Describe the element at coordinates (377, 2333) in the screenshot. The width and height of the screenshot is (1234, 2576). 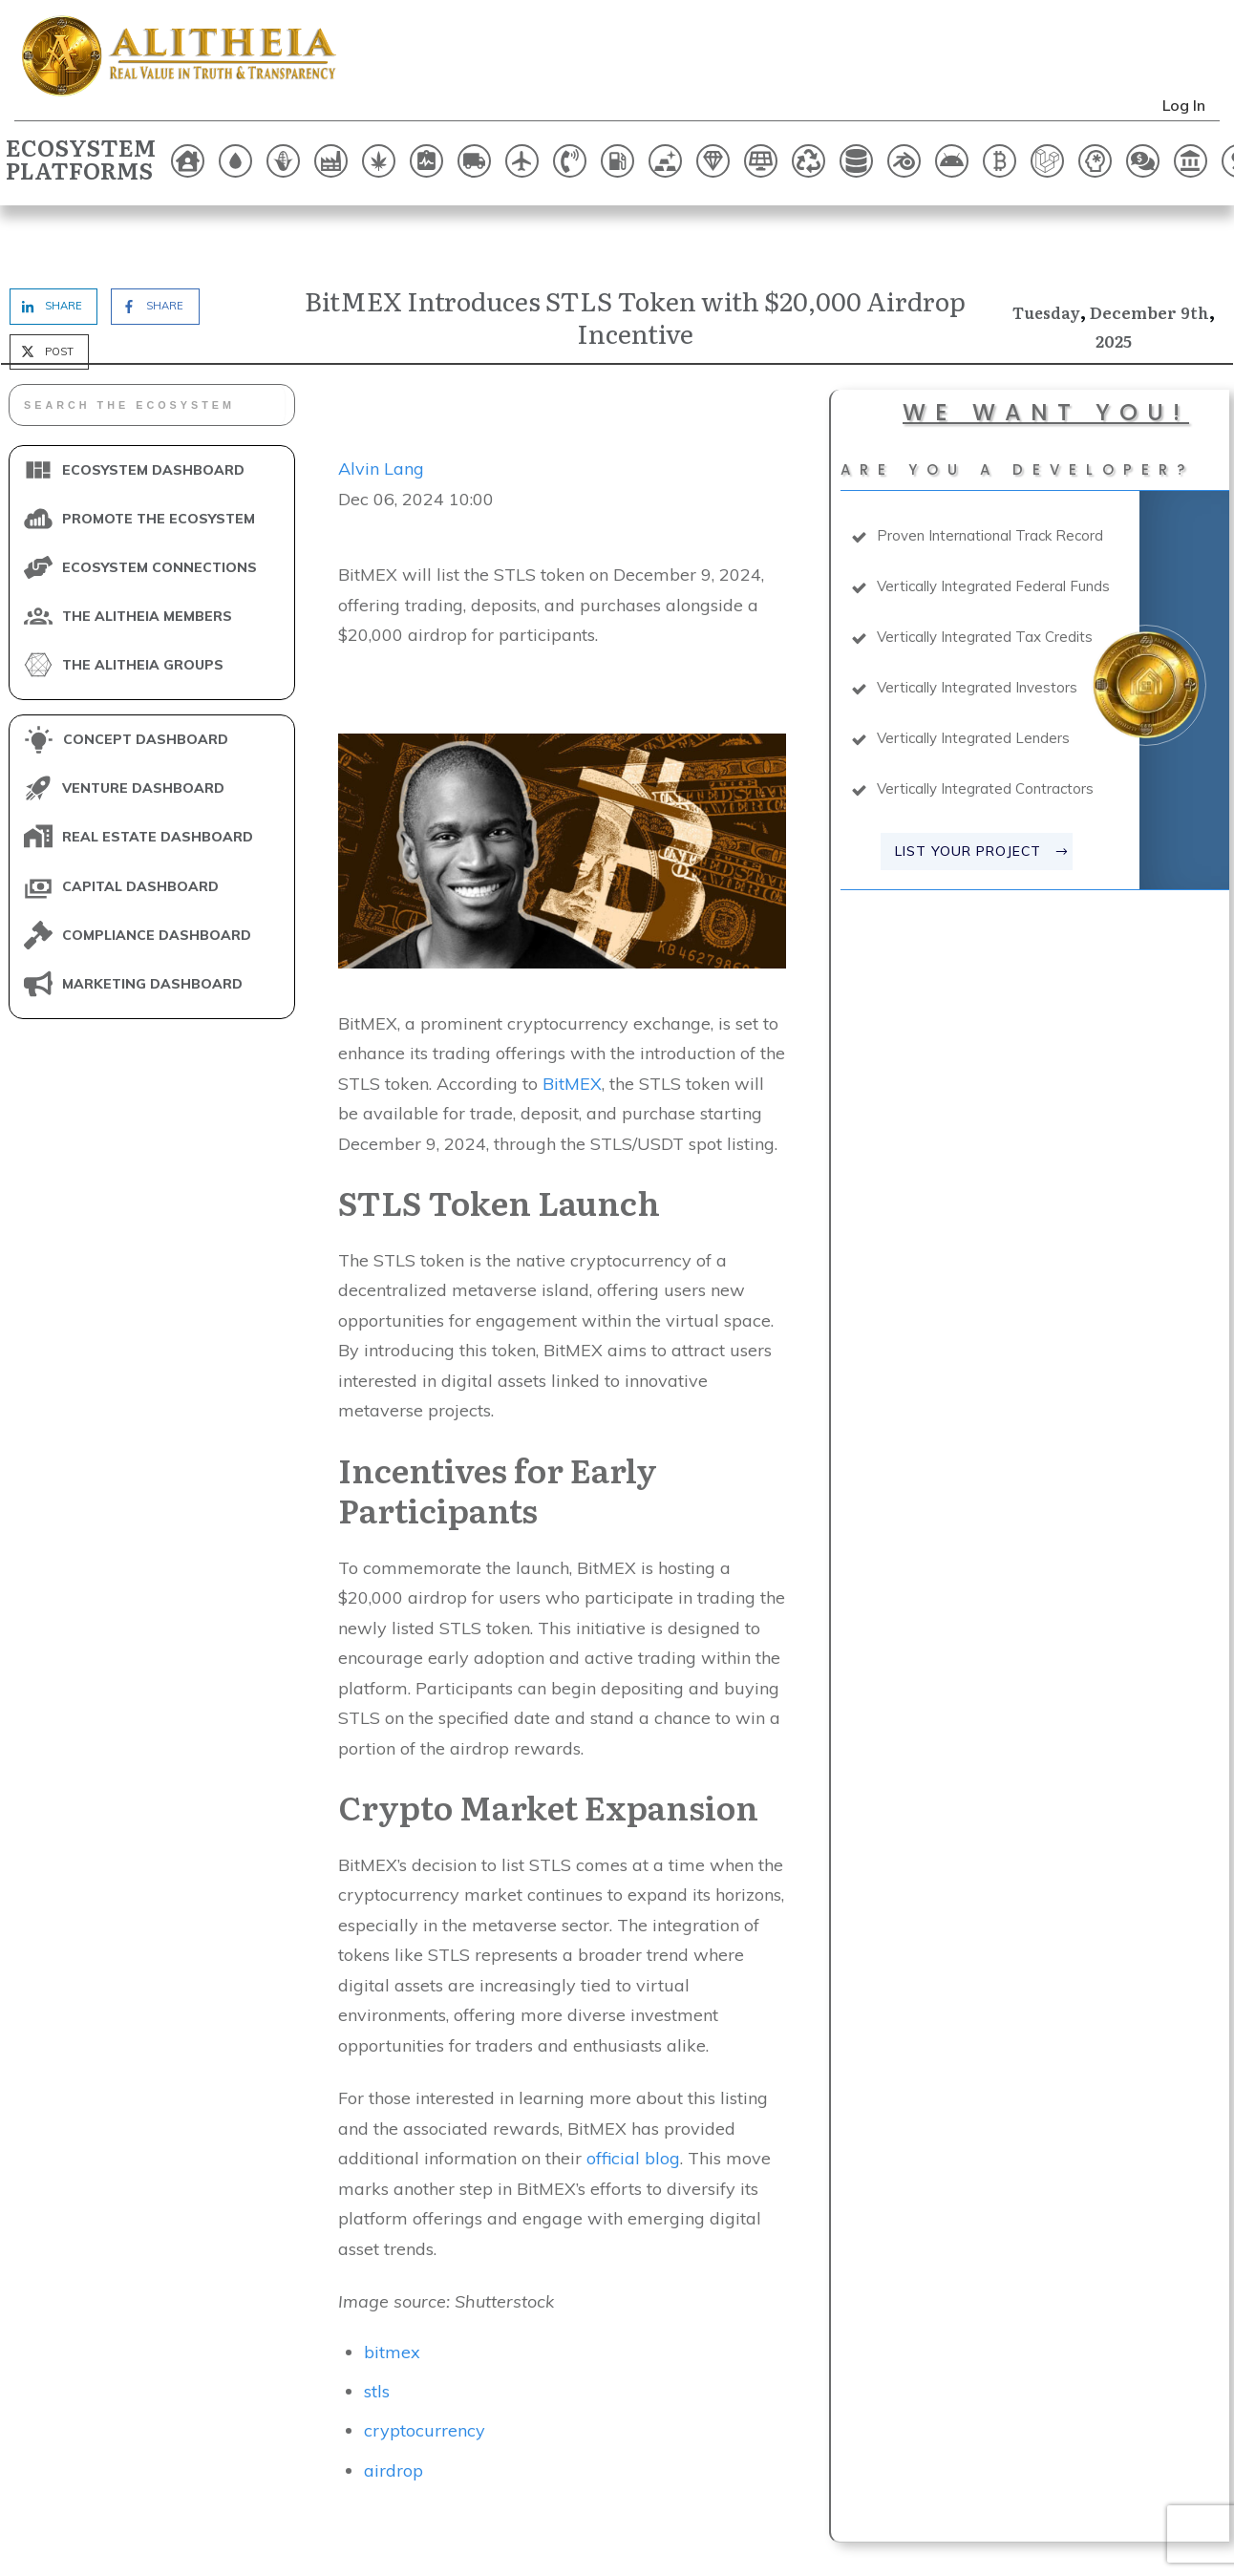
I see `stls` at that location.